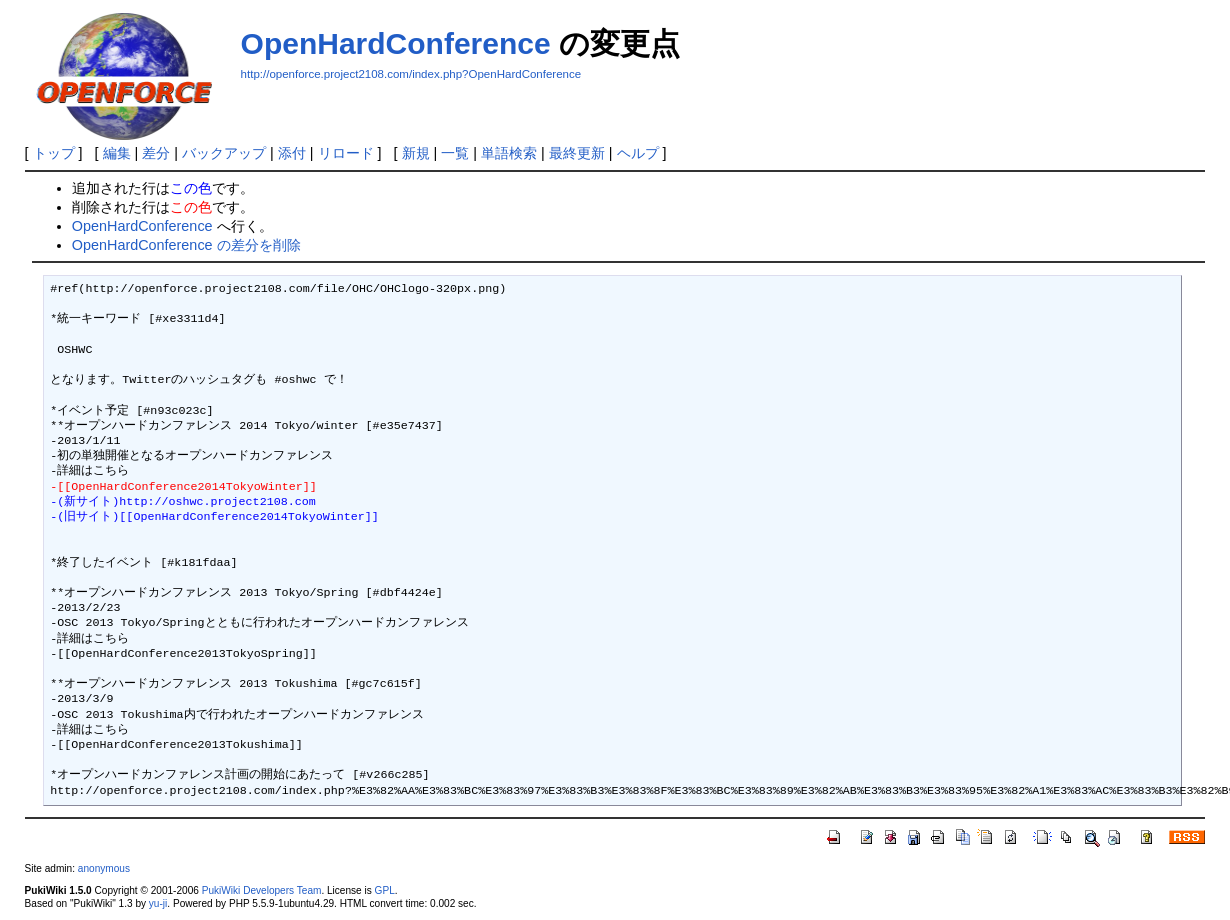 The height and width of the screenshot is (920, 1230). I want to click on 添付, so click(292, 153).